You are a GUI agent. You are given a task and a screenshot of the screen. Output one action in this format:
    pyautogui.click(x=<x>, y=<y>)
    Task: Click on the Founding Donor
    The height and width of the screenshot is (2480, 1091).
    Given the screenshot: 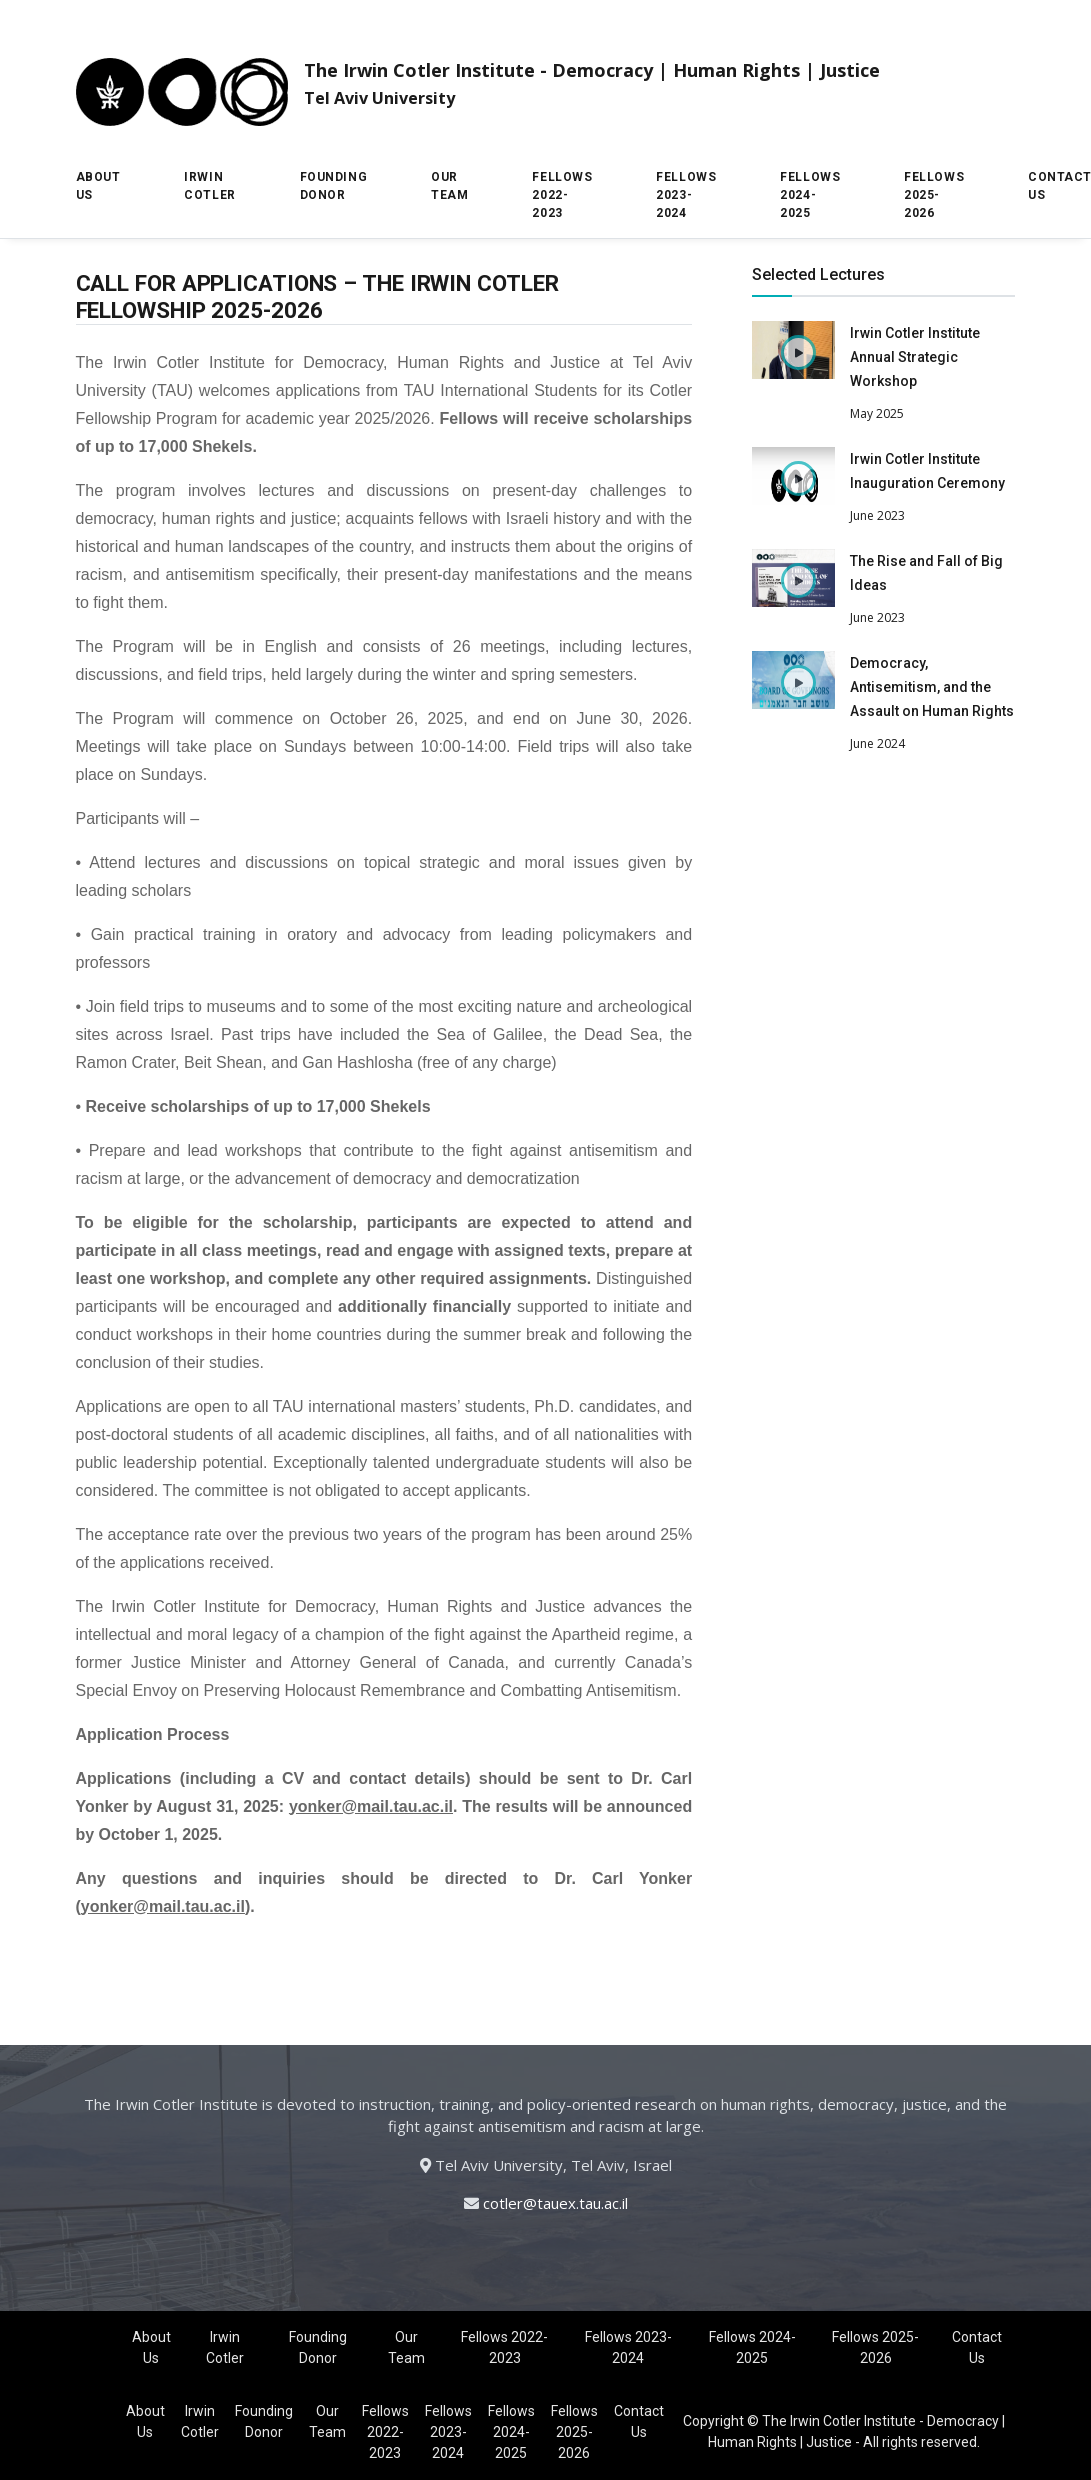 What is the action you would take?
    pyautogui.click(x=333, y=186)
    